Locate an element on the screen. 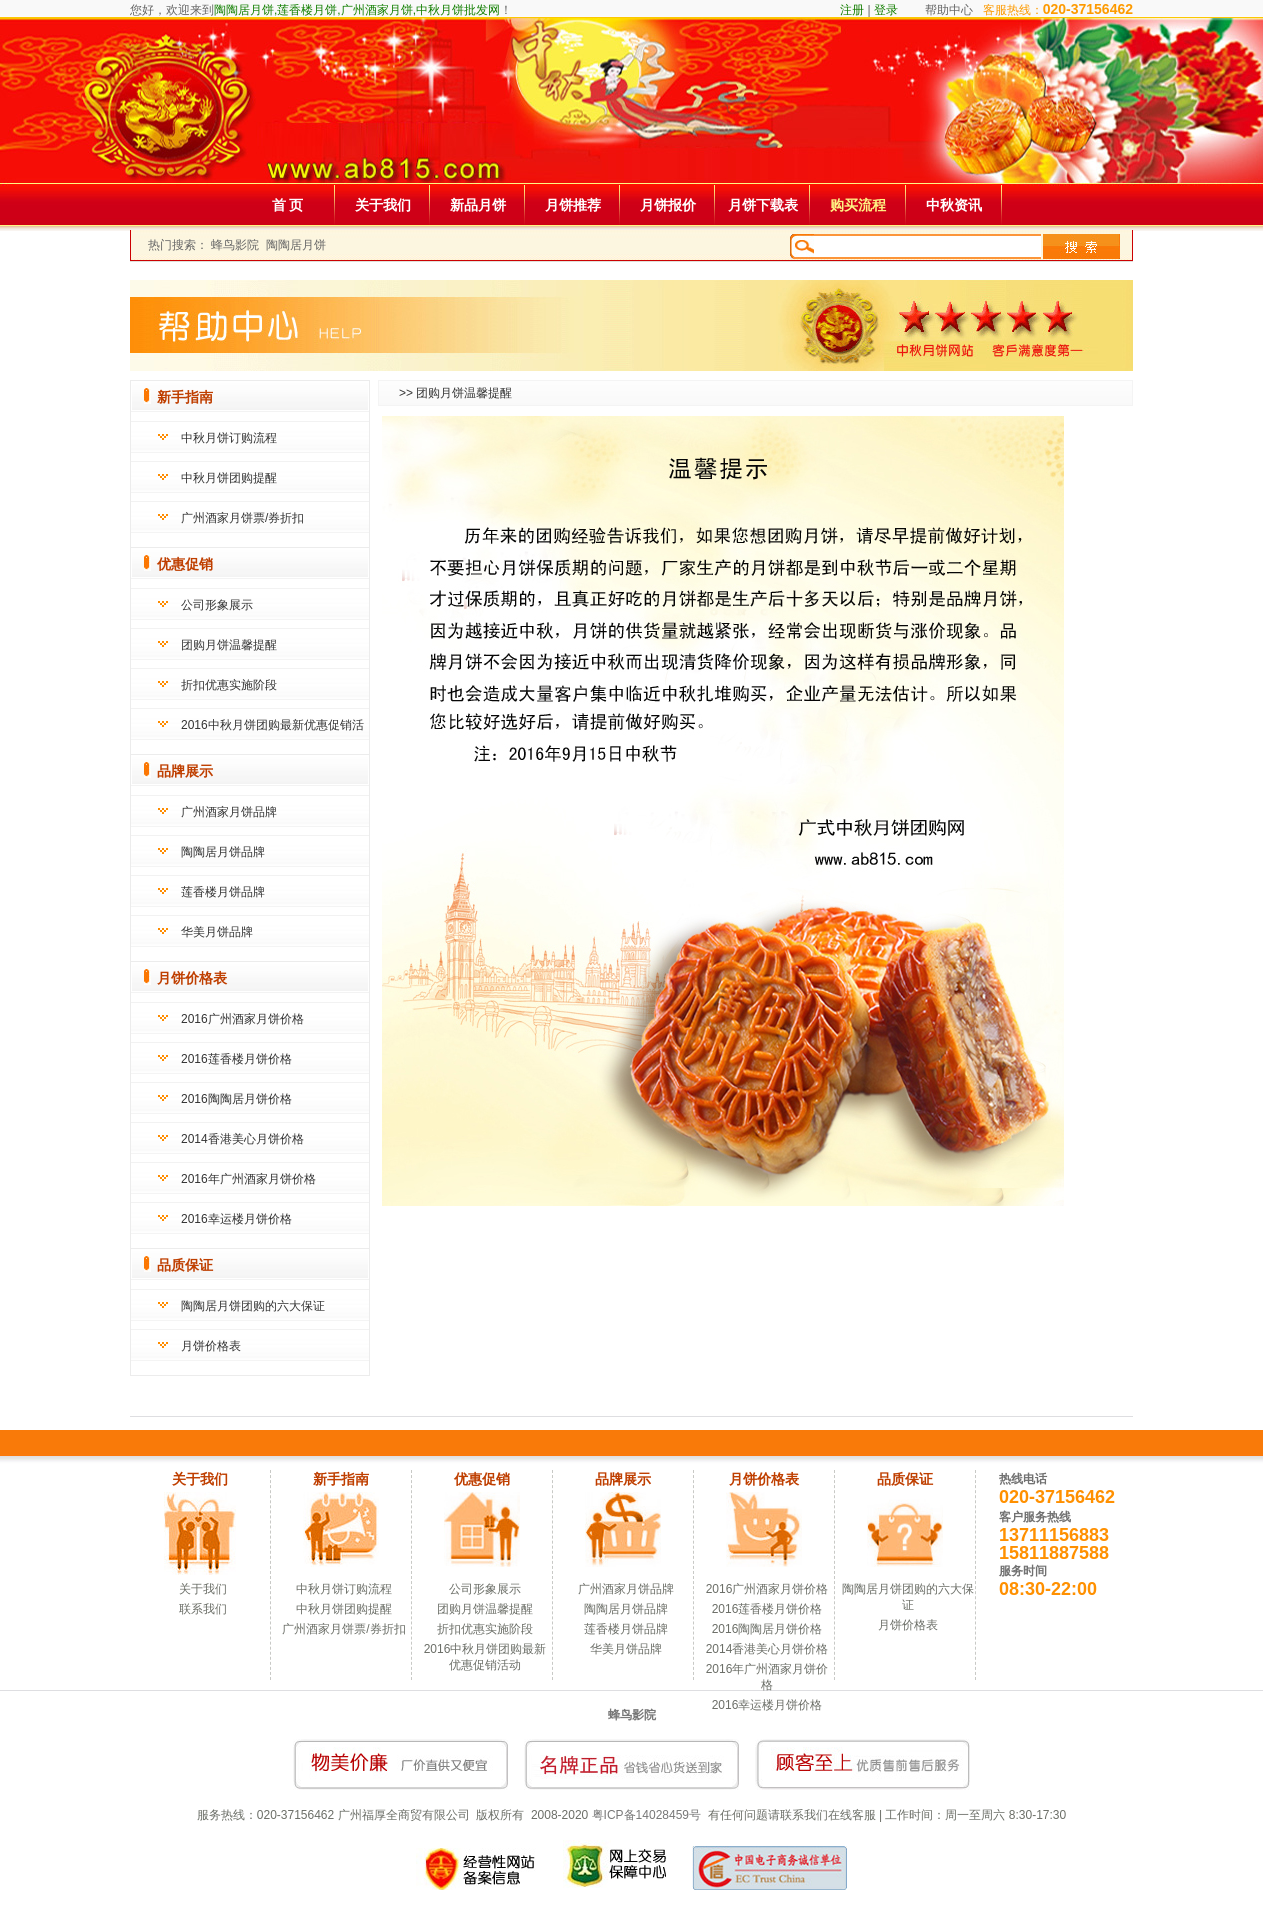 This screenshot has width=1263, height=1910. 注册 is located at coordinates (852, 10).